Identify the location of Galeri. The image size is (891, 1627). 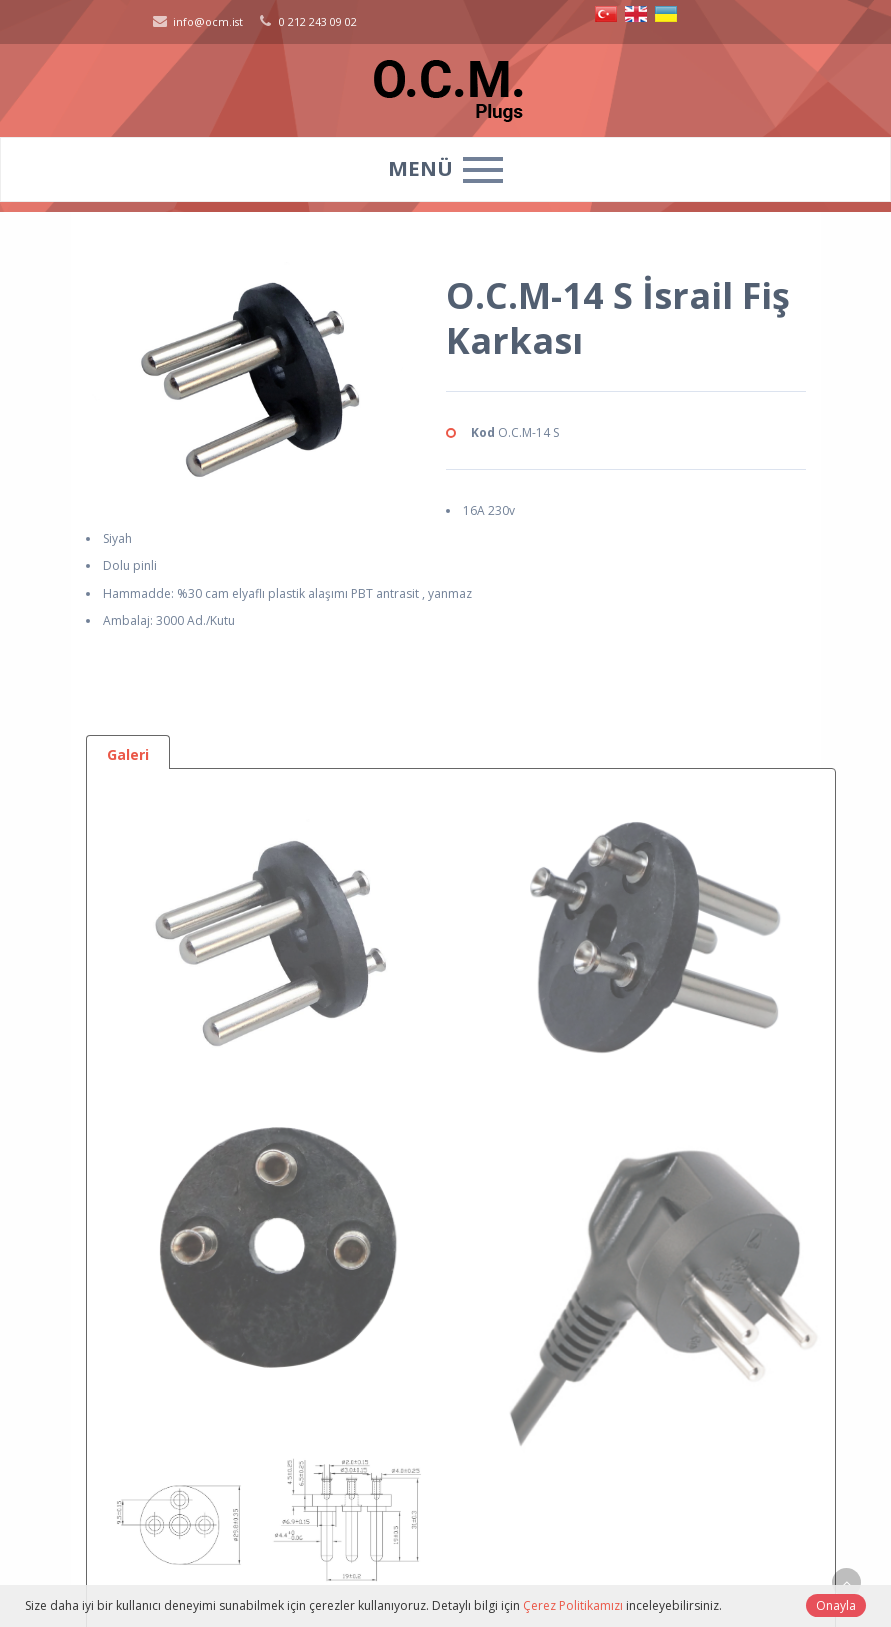
(128, 754).